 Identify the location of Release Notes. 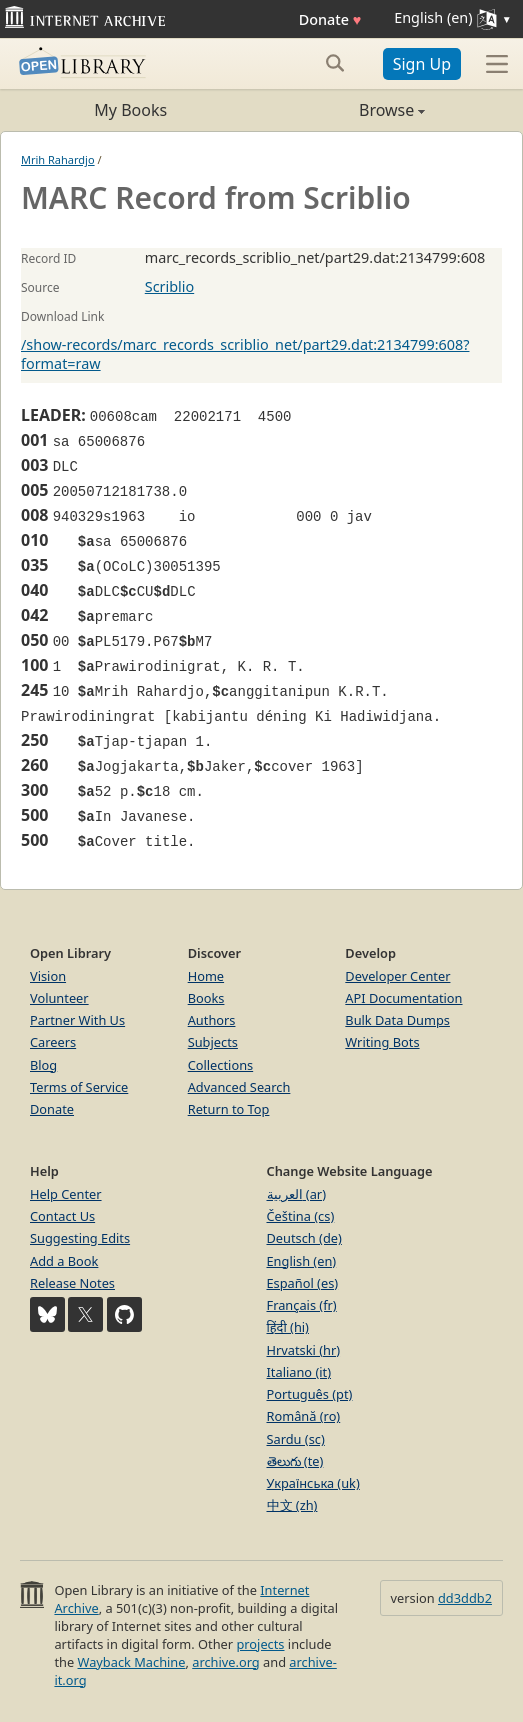
(72, 1283).